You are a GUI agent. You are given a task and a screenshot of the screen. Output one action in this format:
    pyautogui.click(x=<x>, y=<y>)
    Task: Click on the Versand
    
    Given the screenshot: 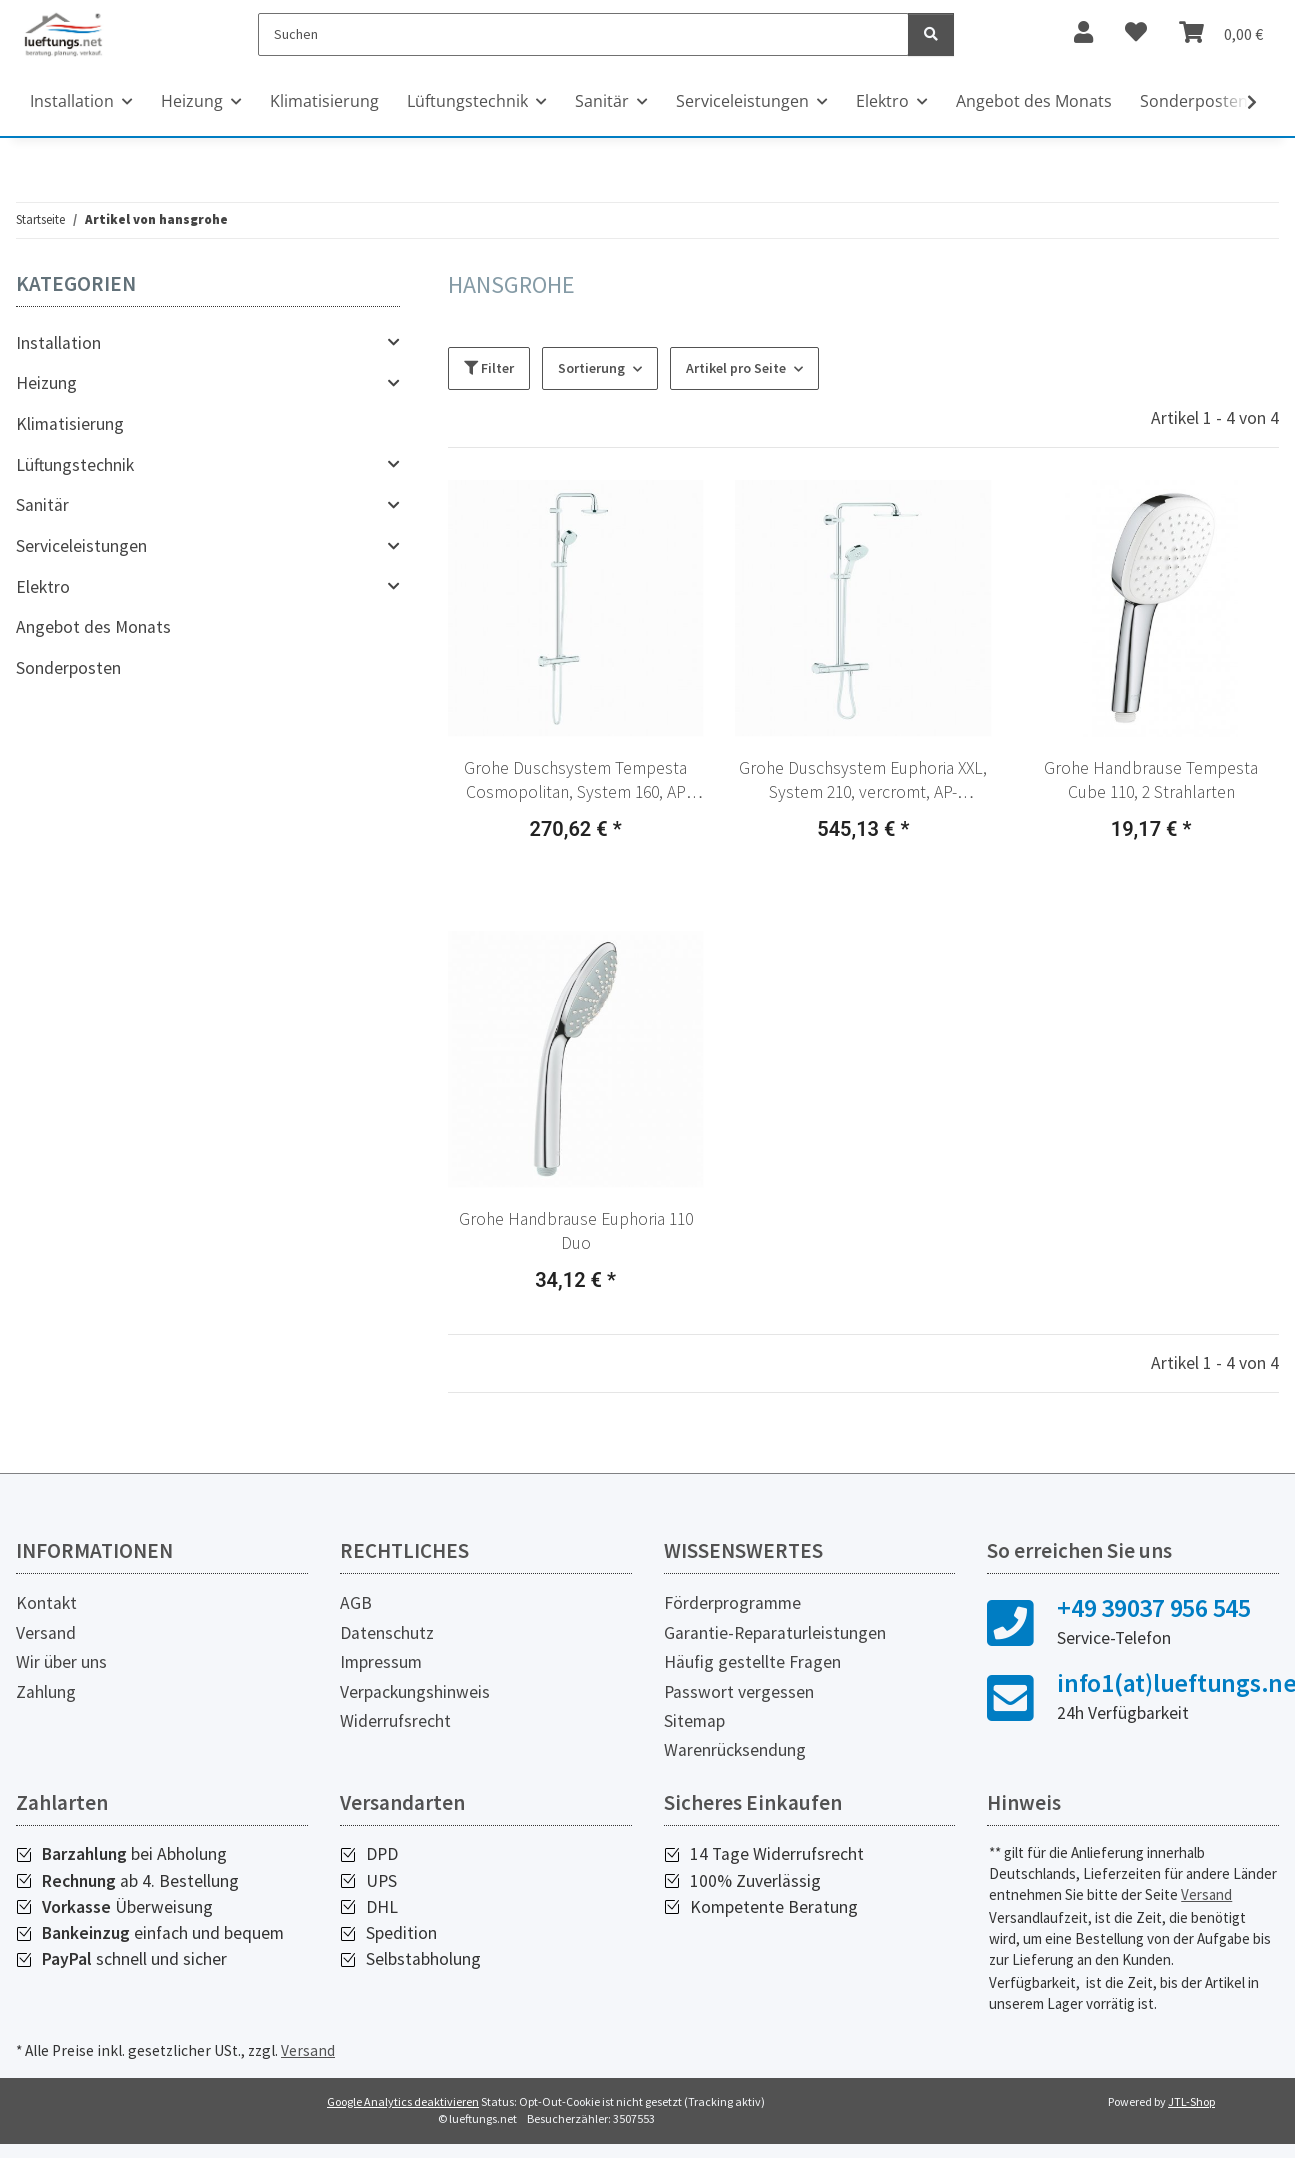 What is the action you would take?
    pyautogui.click(x=46, y=1633)
    